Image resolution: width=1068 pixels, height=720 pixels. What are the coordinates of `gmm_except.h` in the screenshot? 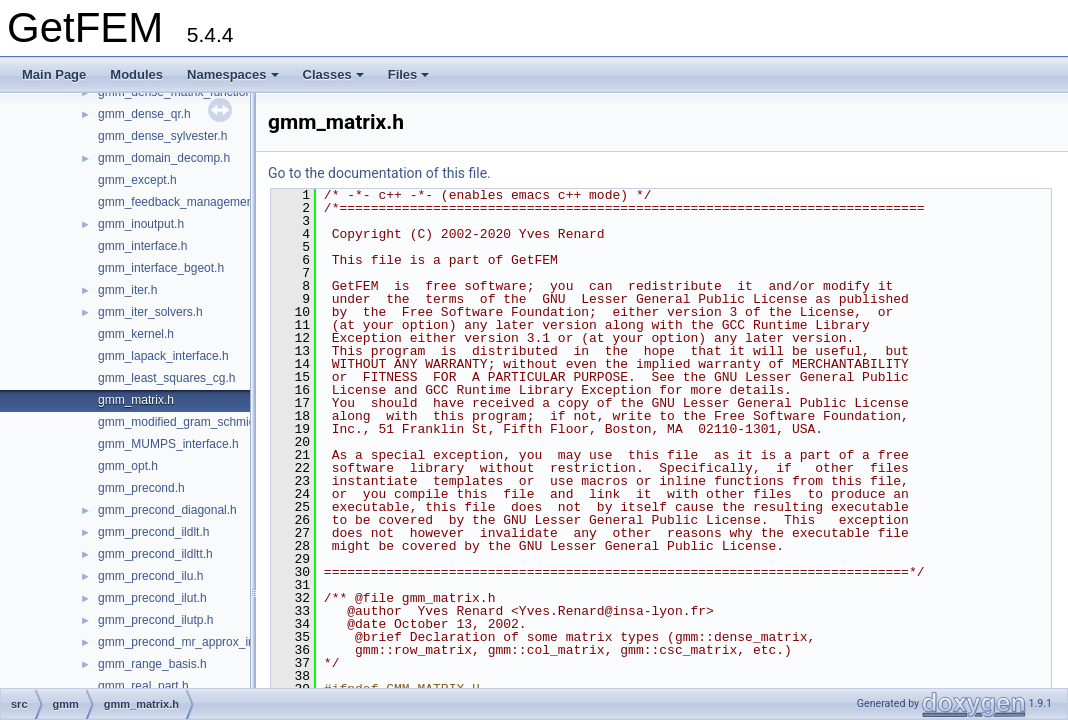 It's located at (137, 180).